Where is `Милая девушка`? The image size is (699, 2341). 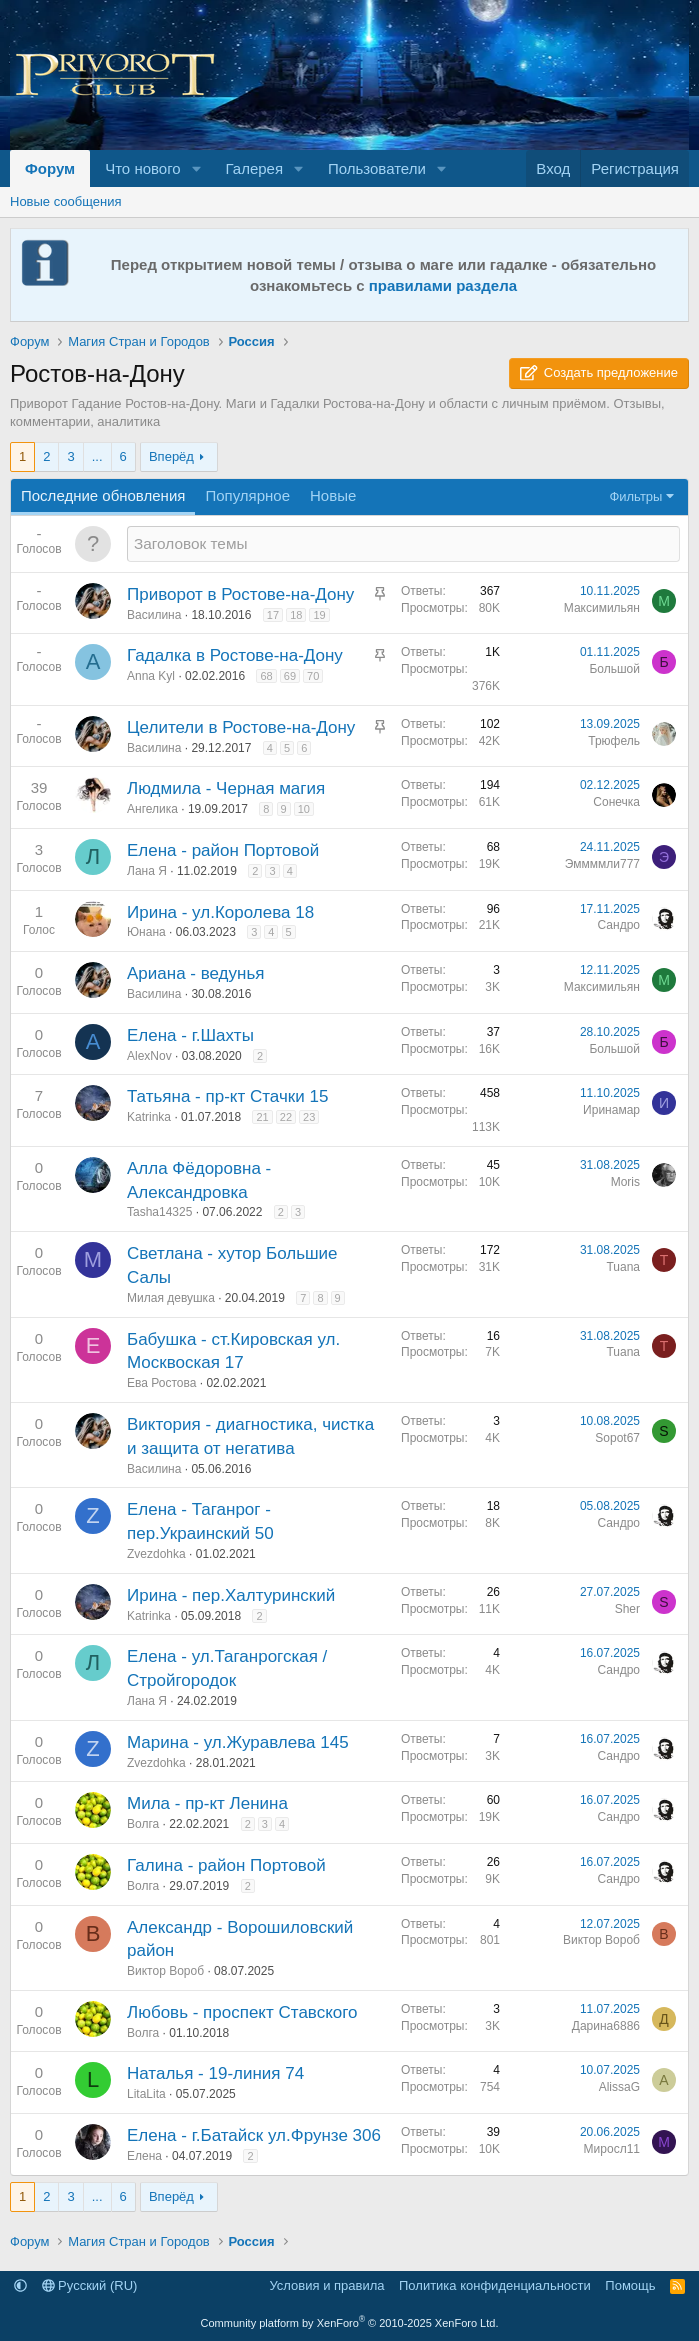
Милая девушка is located at coordinates (171, 1298).